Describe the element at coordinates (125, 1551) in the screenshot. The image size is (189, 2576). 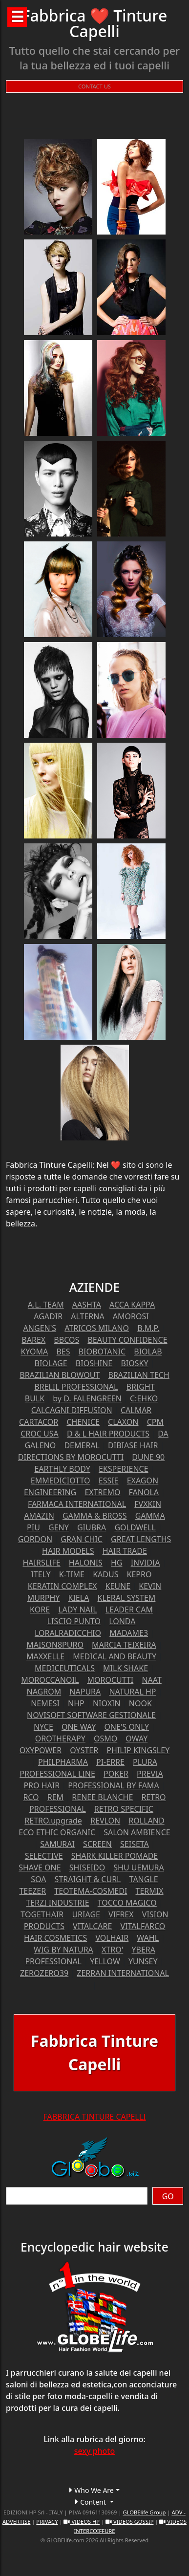
I see `HAIR TRADE` at that location.